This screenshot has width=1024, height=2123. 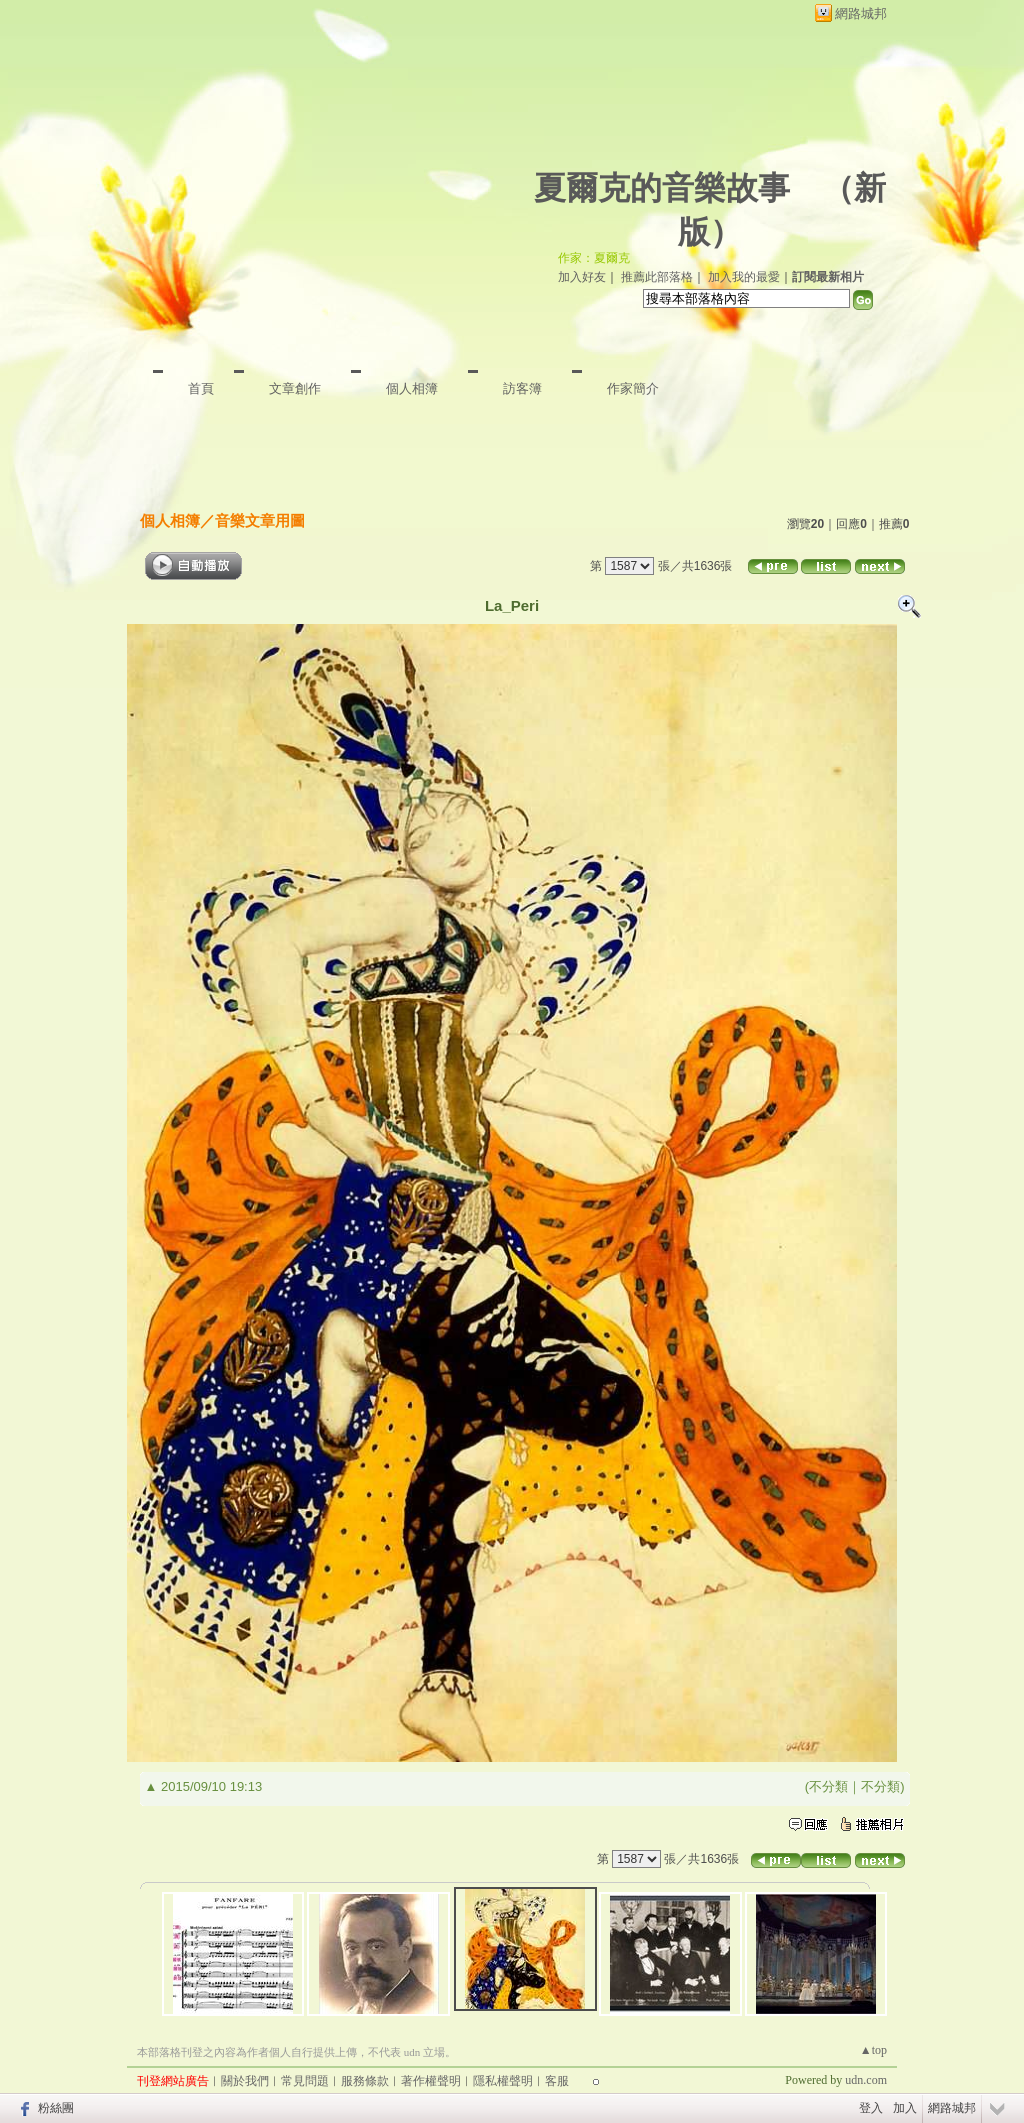 What do you see at coordinates (905, 2108) in the screenshot?
I see `加入` at bounding box center [905, 2108].